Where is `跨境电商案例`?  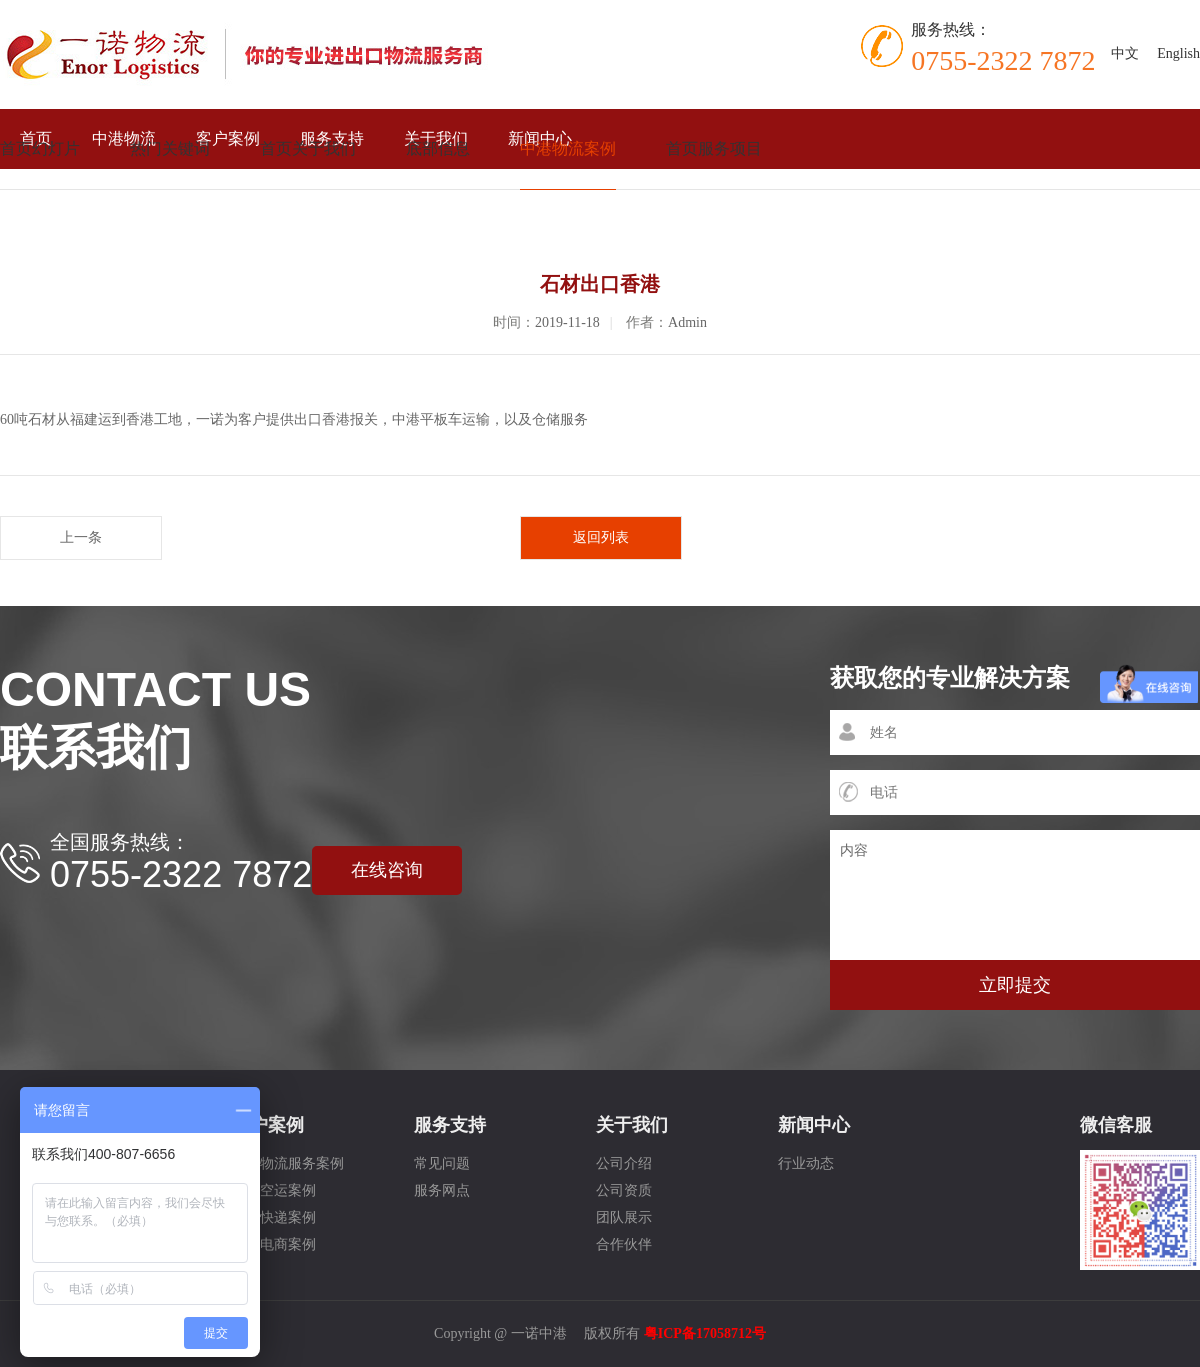 跨境电商案例 is located at coordinates (274, 1244).